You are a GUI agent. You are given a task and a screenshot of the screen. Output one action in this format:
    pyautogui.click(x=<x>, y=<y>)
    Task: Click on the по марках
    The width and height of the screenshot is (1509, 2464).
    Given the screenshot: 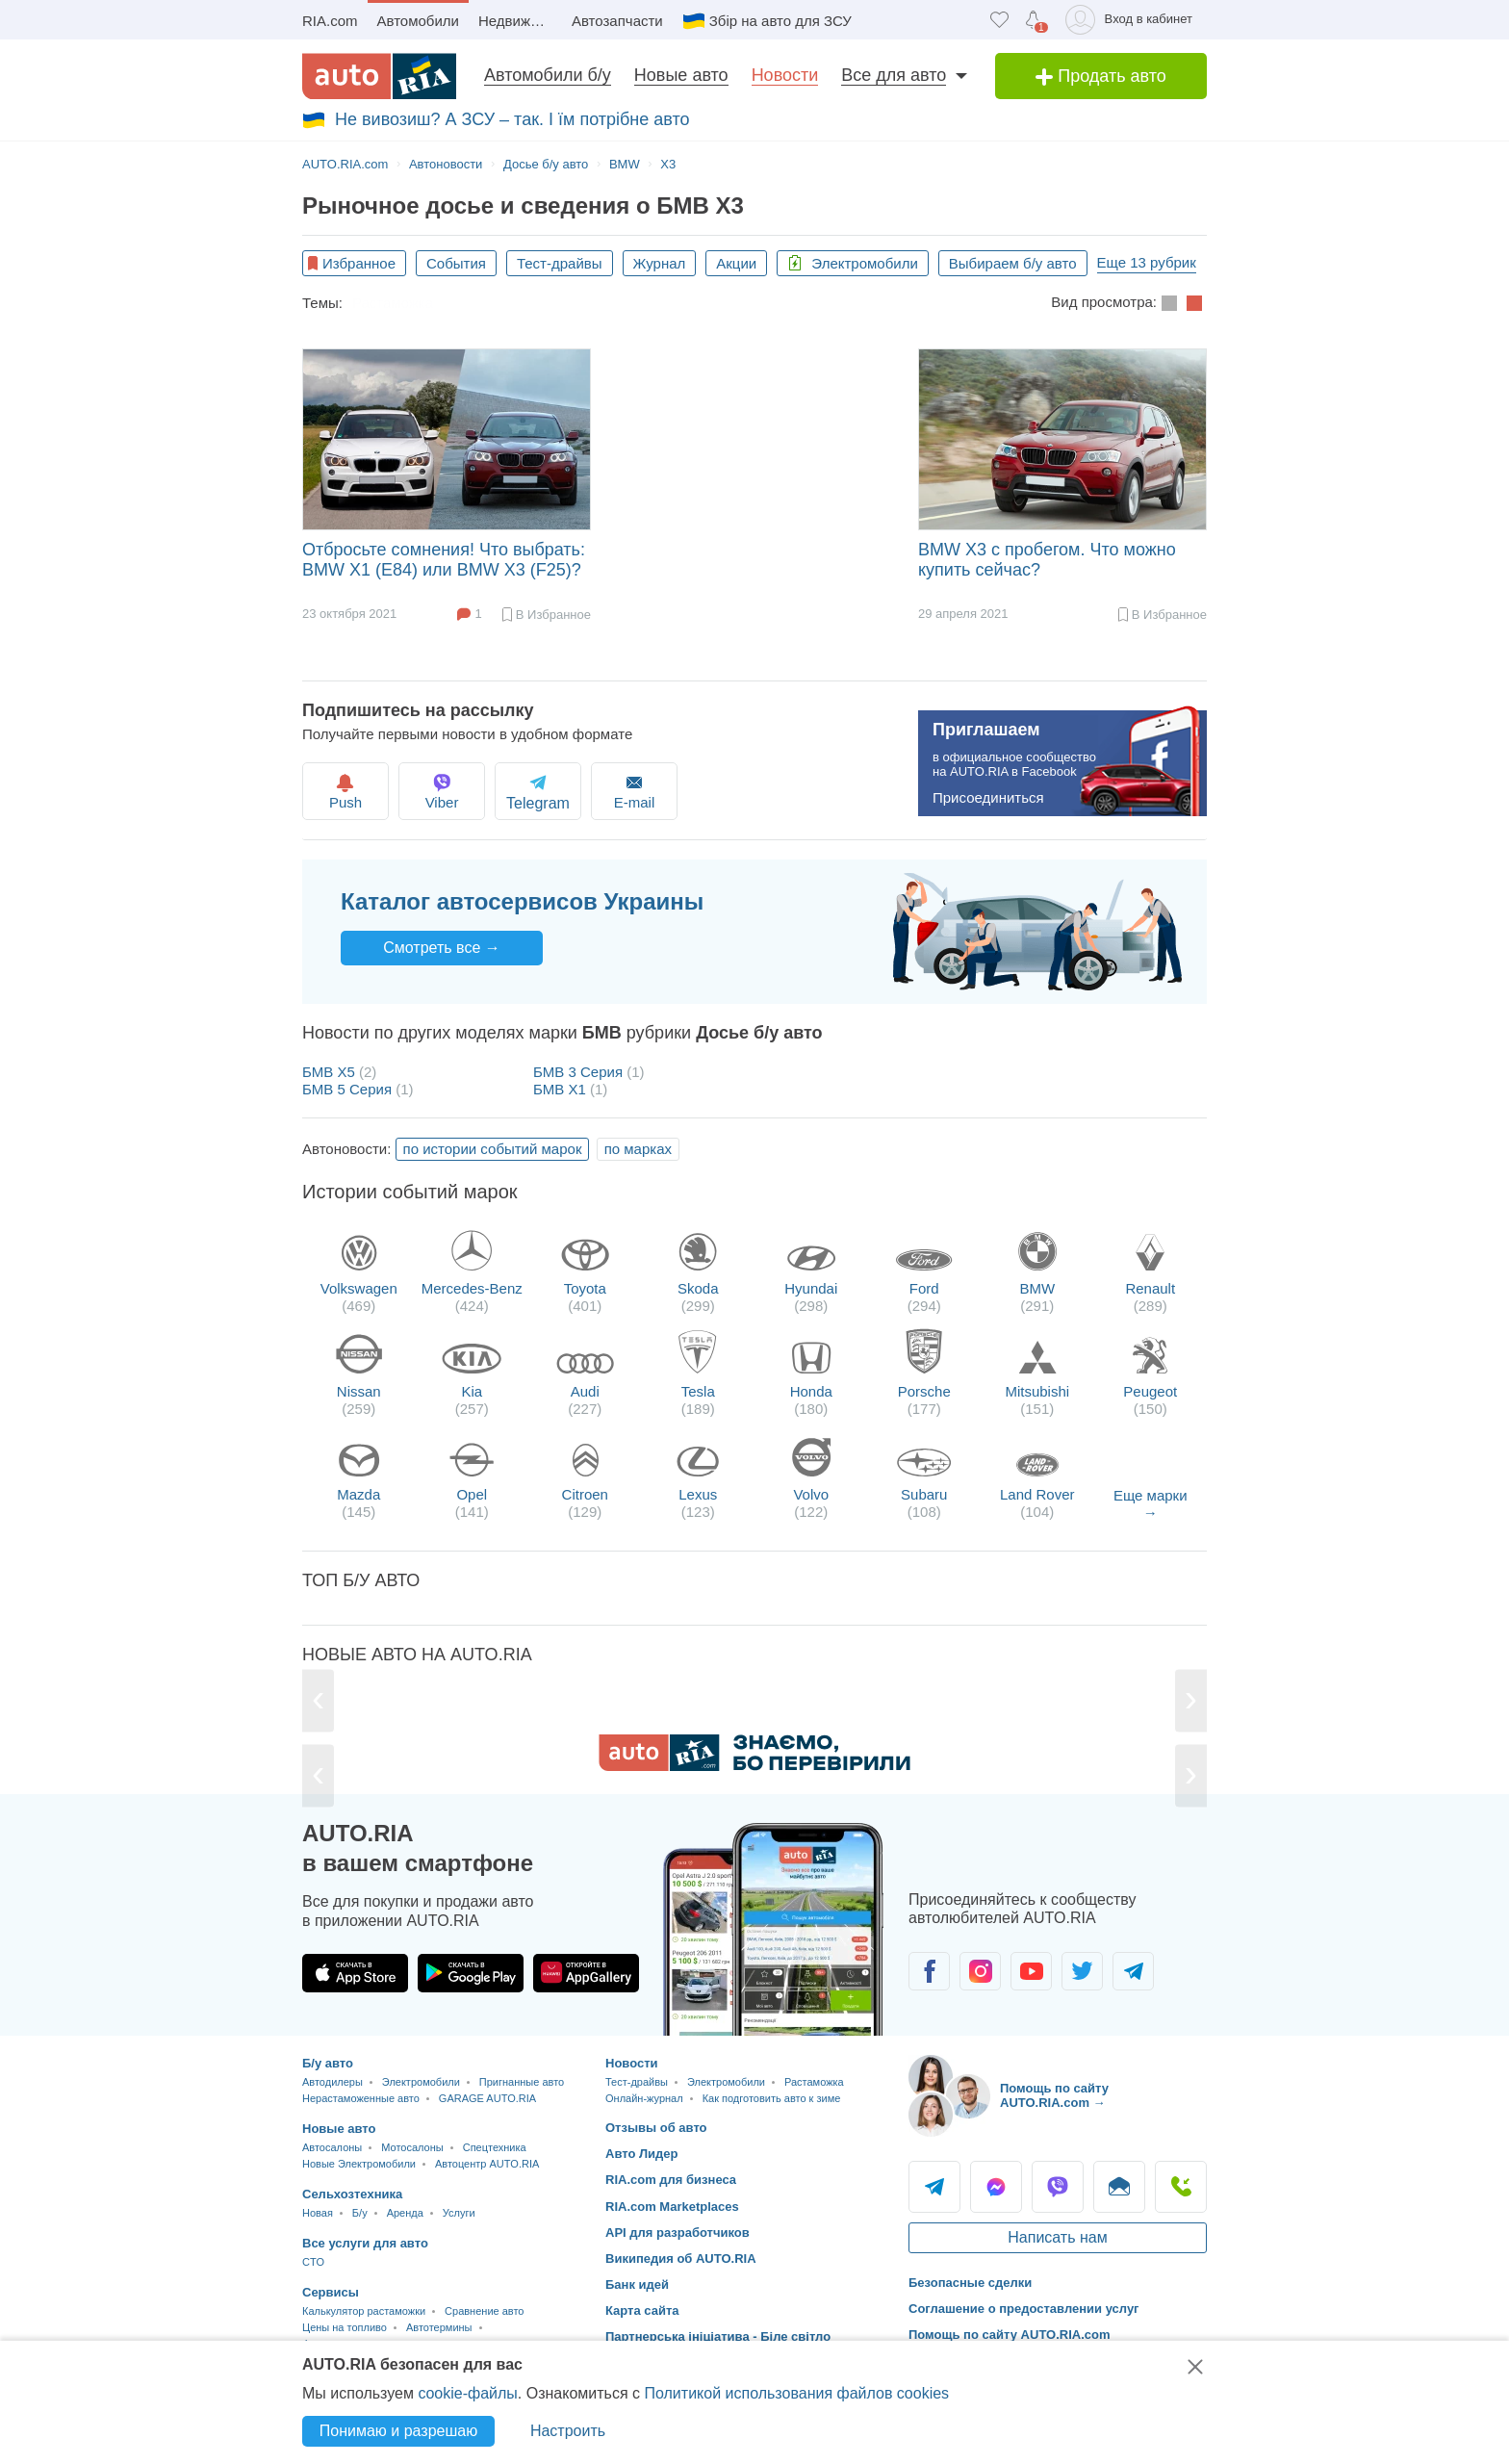 What is the action you would take?
    pyautogui.click(x=638, y=1149)
    